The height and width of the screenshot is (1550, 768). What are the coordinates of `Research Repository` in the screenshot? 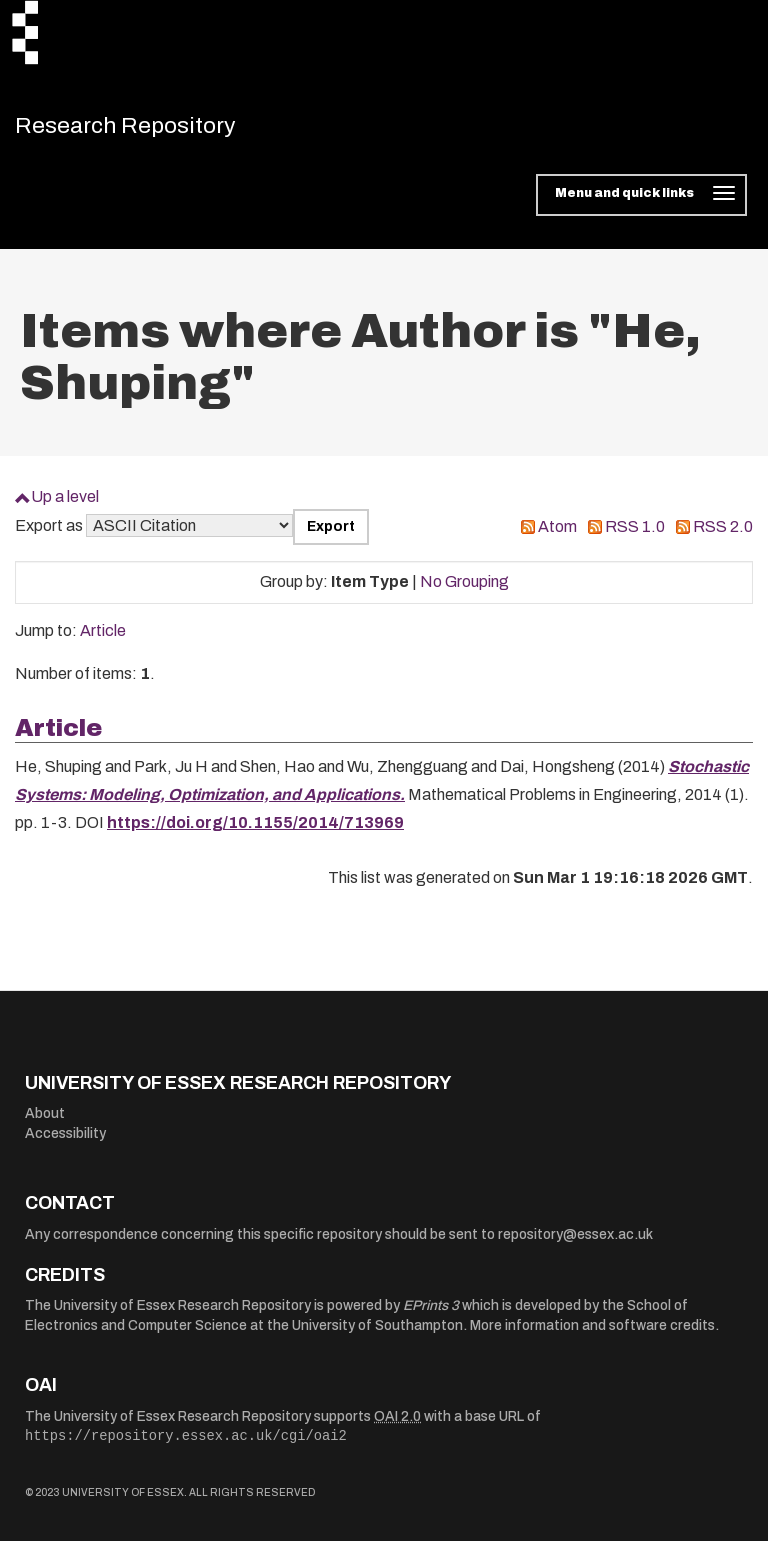 It's located at (155, 130).